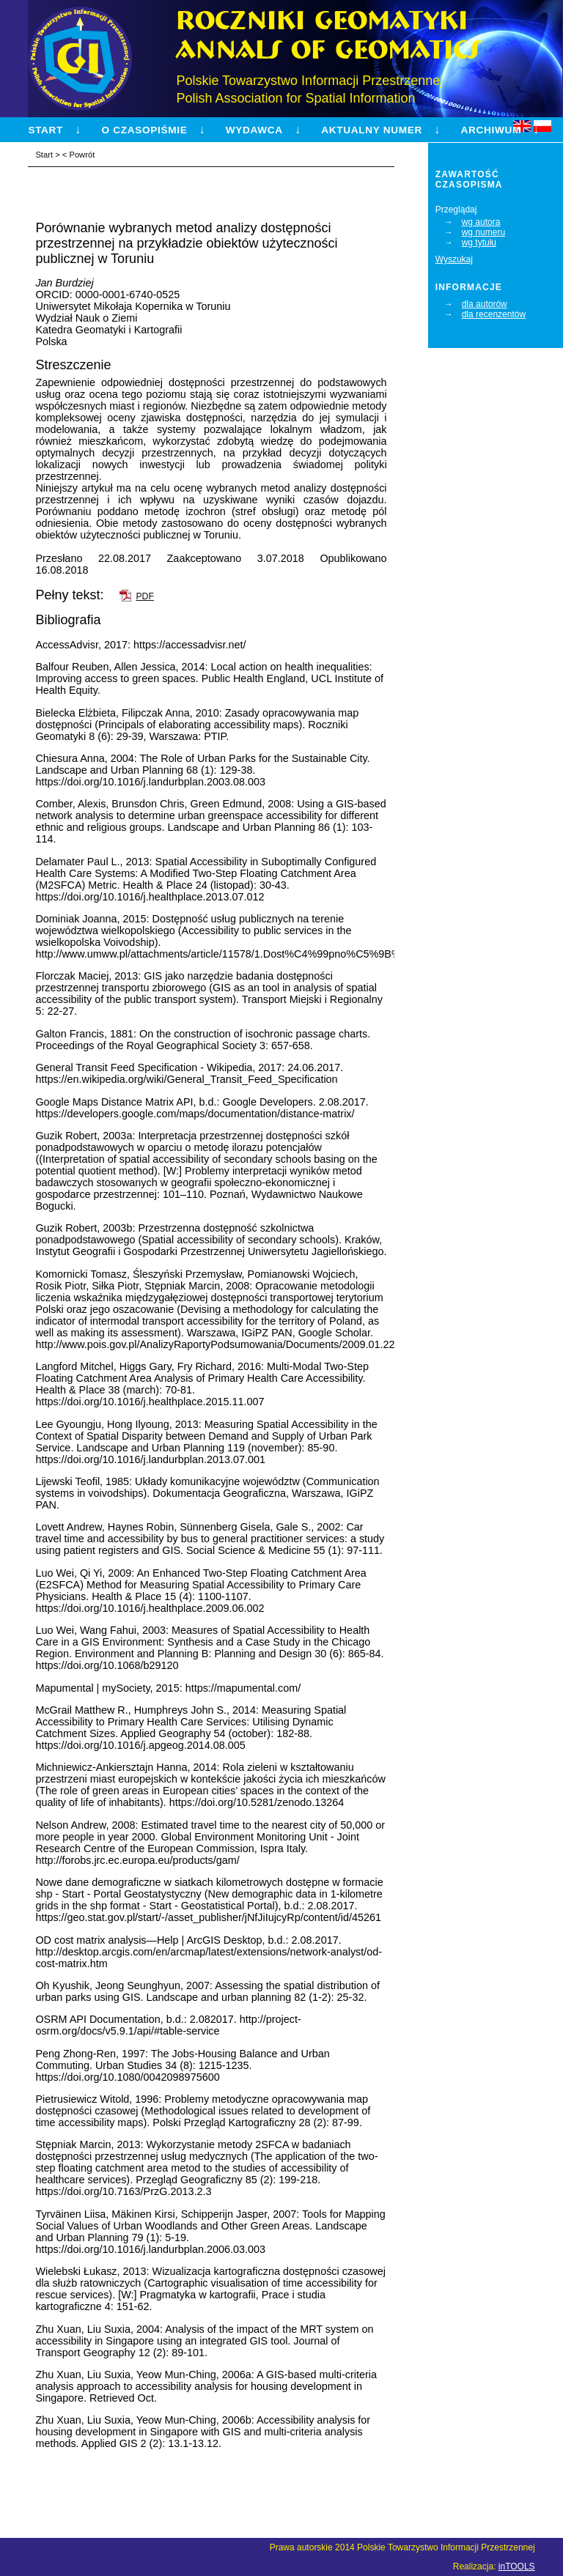 This screenshot has height=2576, width=563. I want to click on wg tytułu, so click(479, 242).